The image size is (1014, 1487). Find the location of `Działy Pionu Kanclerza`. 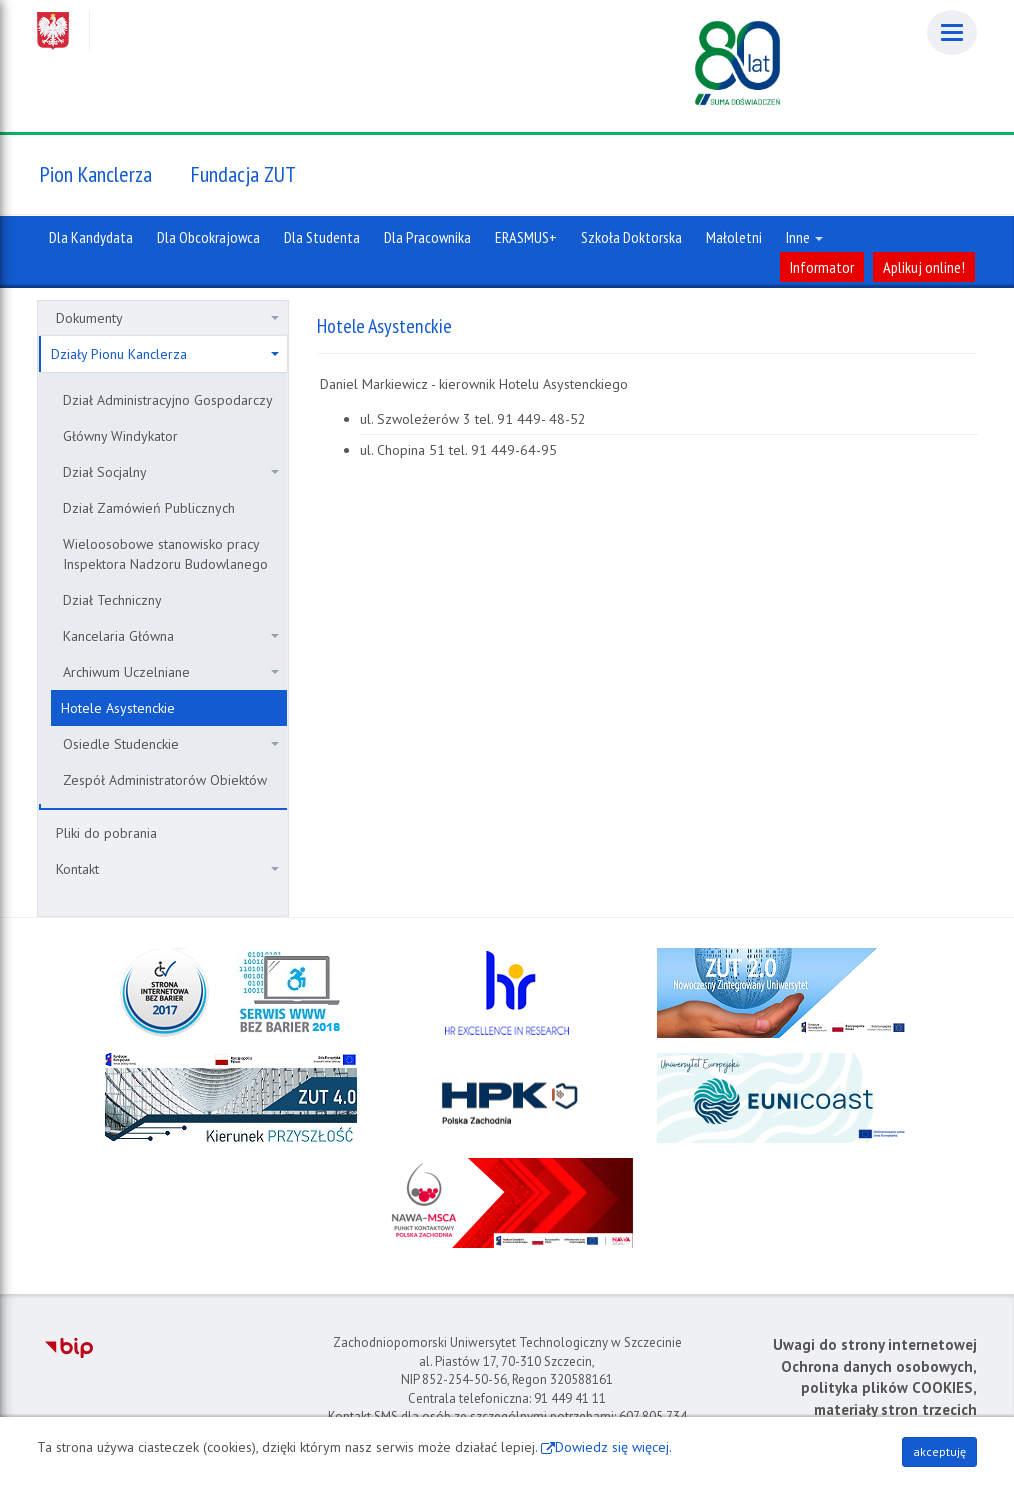

Działy Pionu Kanclerza is located at coordinates (165, 354).